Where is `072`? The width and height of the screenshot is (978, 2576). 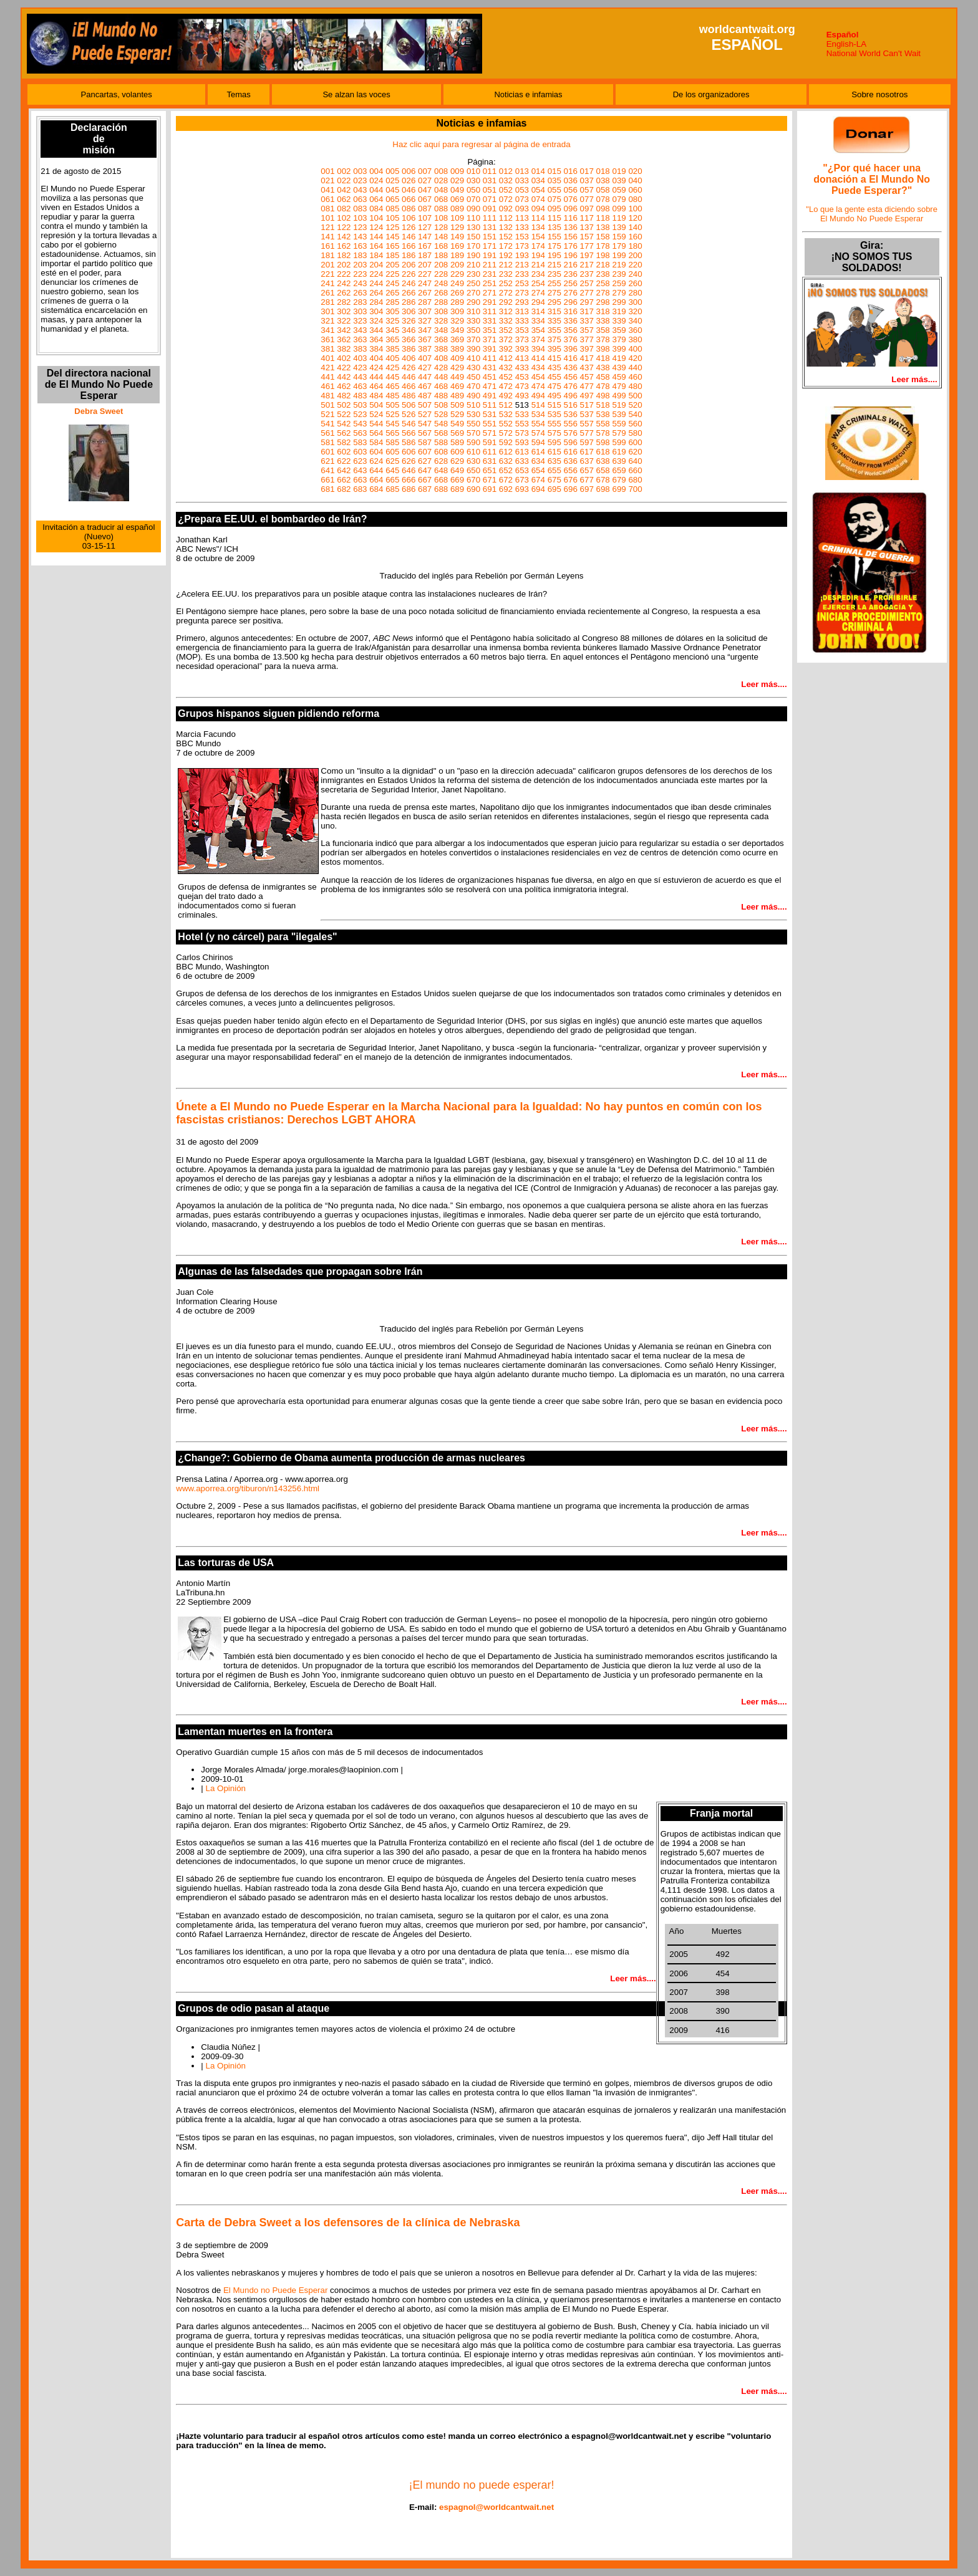 072 is located at coordinates (506, 199).